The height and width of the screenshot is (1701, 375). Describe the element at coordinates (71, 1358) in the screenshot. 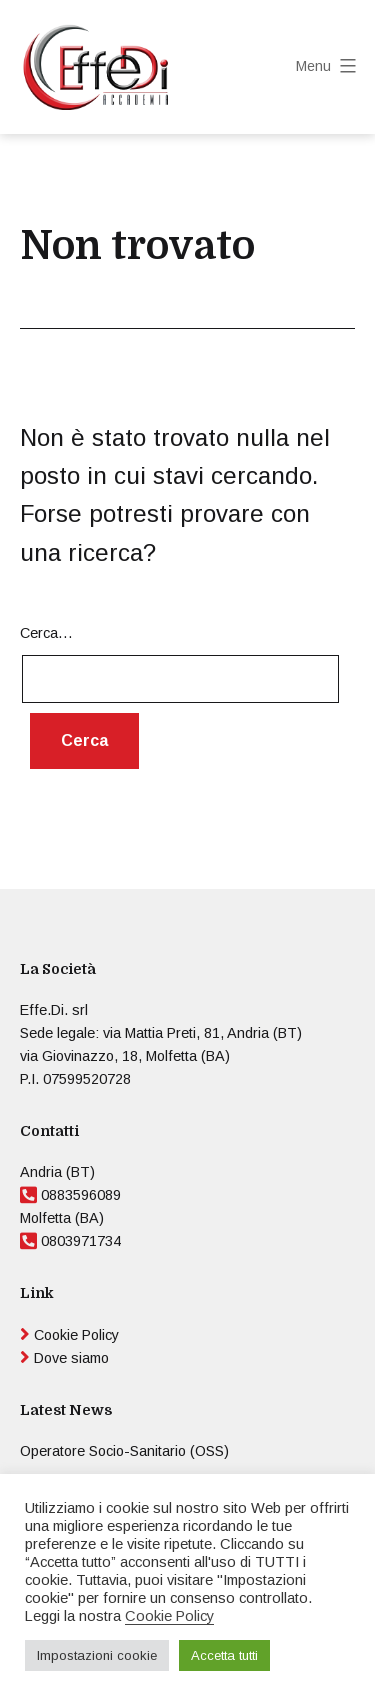

I see `Dove siamo` at that location.